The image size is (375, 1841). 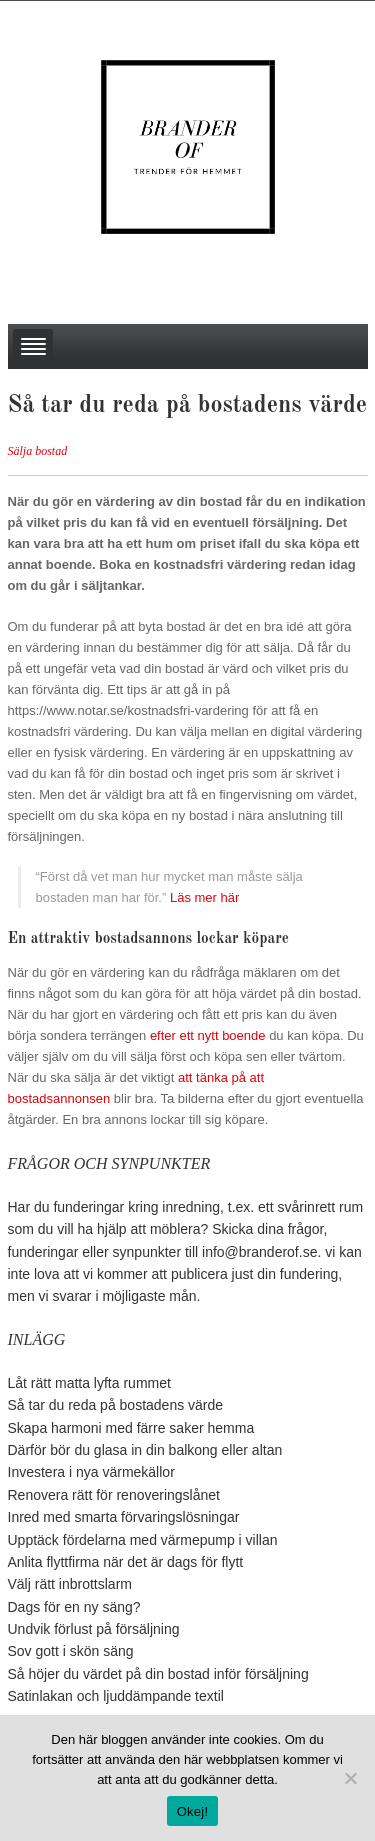 What do you see at coordinates (71, 1651) in the screenshot?
I see `Sov gott i skön säng` at bounding box center [71, 1651].